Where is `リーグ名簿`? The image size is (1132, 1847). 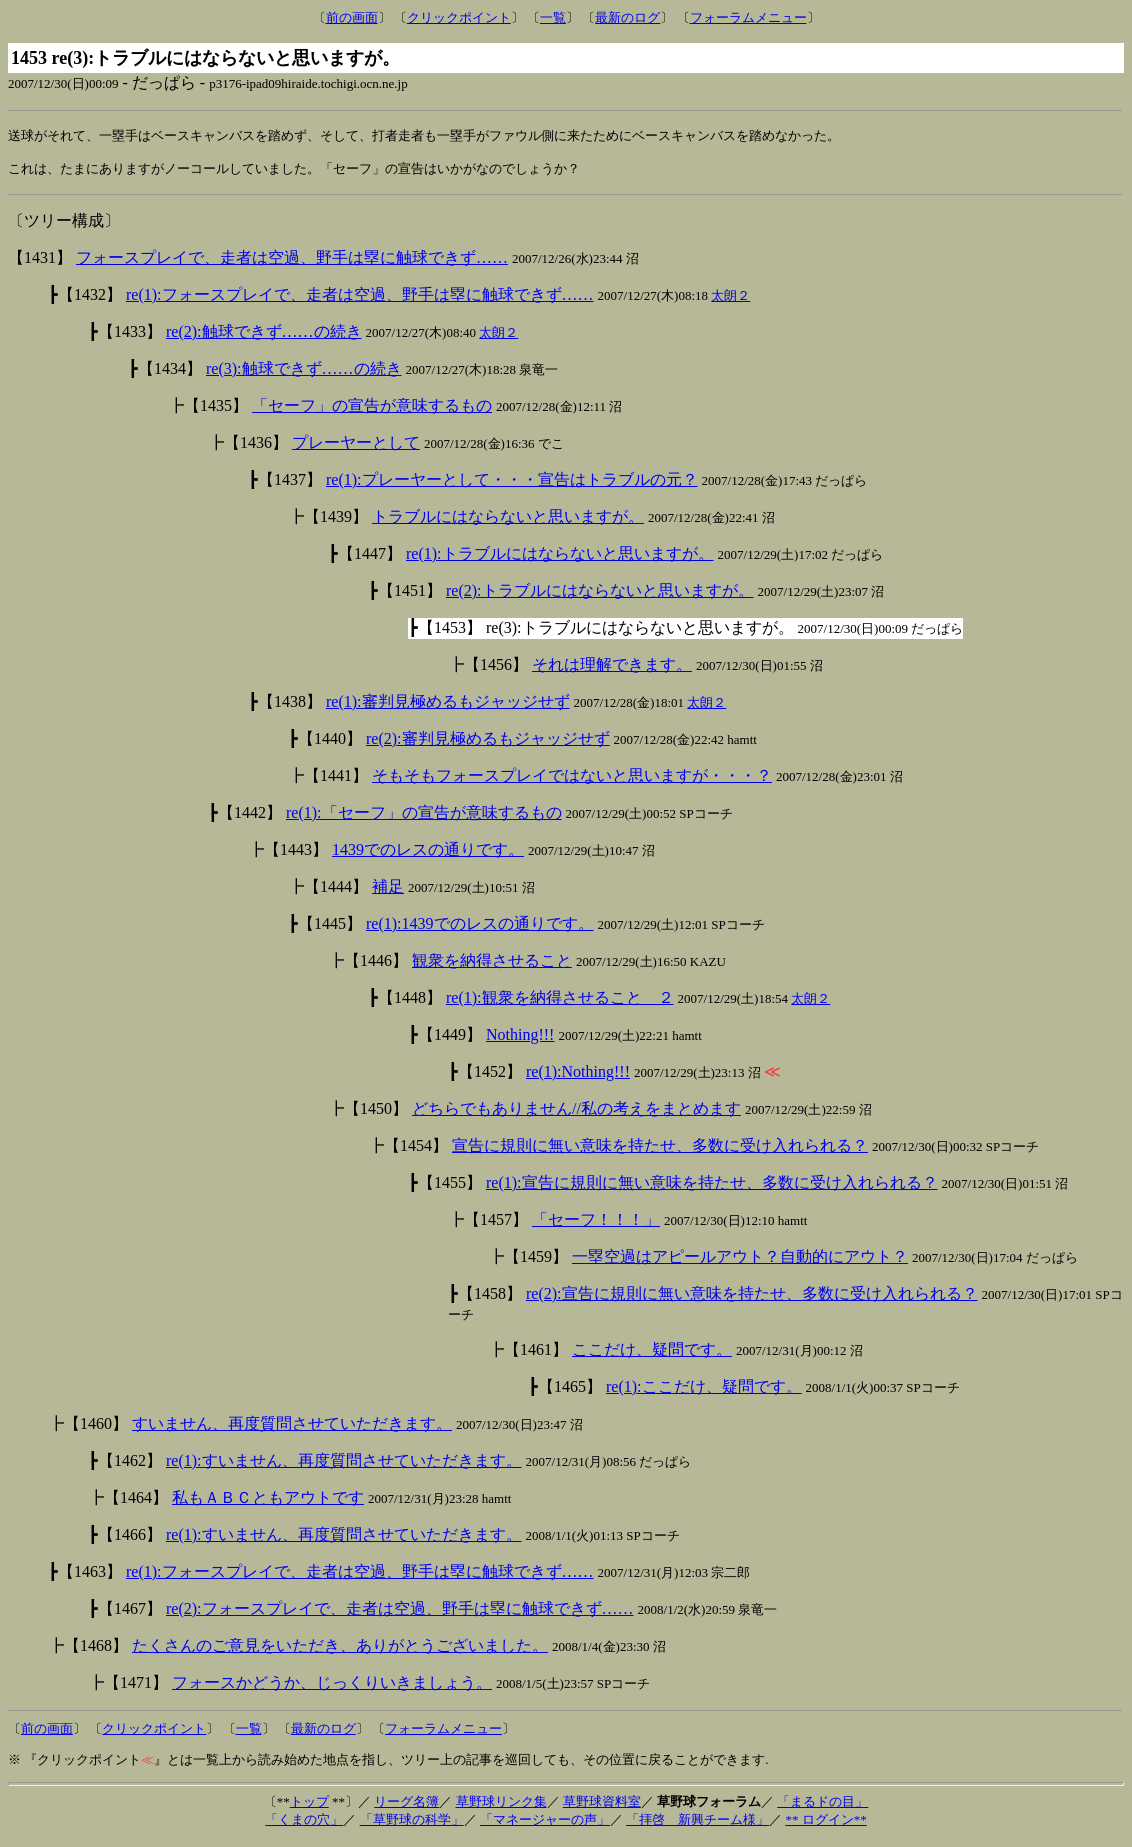
リーグ名簿 is located at coordinates (406, 1806).